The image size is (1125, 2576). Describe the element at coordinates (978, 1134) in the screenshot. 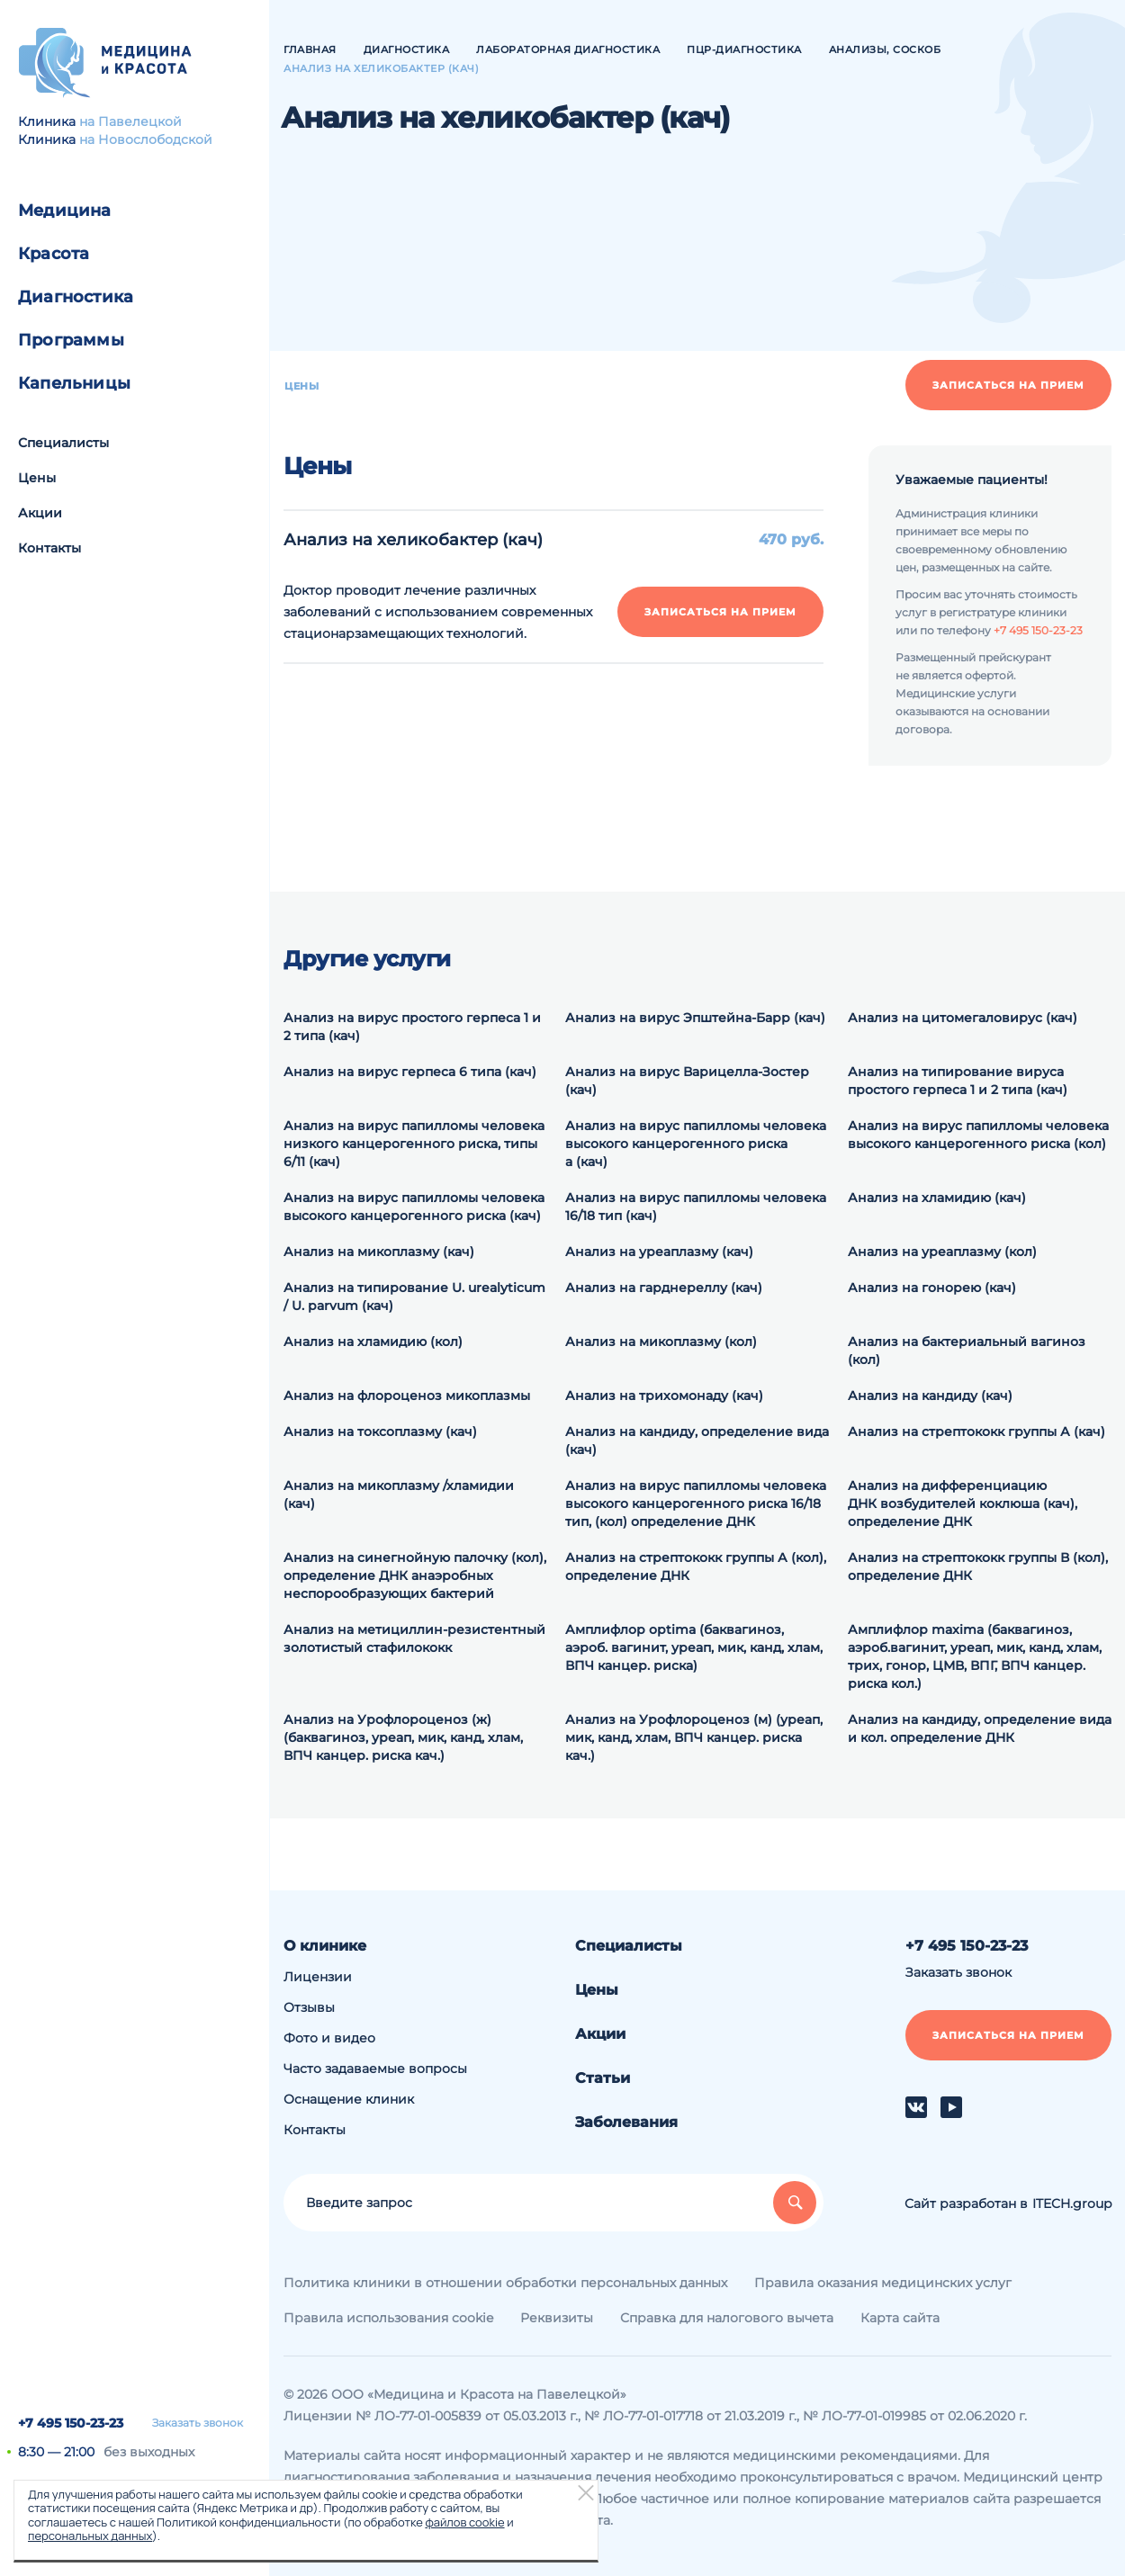

I see `Анализ на вирус папилломы человека высокого канцерогенного риска (кол)` at that location.